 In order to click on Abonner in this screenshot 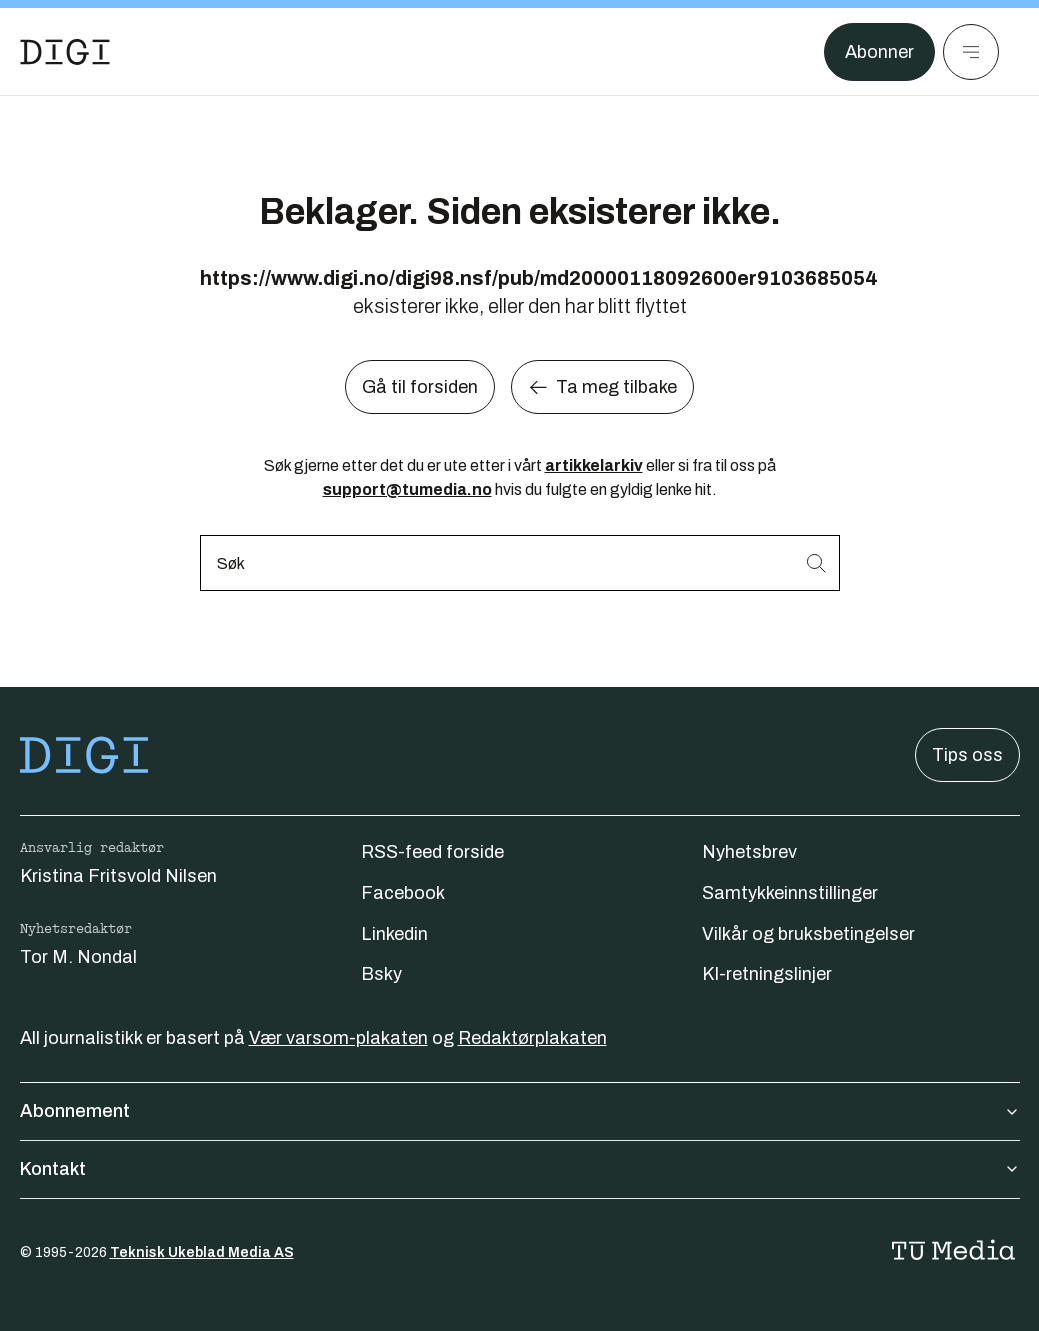, I will do `click(879, 52)`.